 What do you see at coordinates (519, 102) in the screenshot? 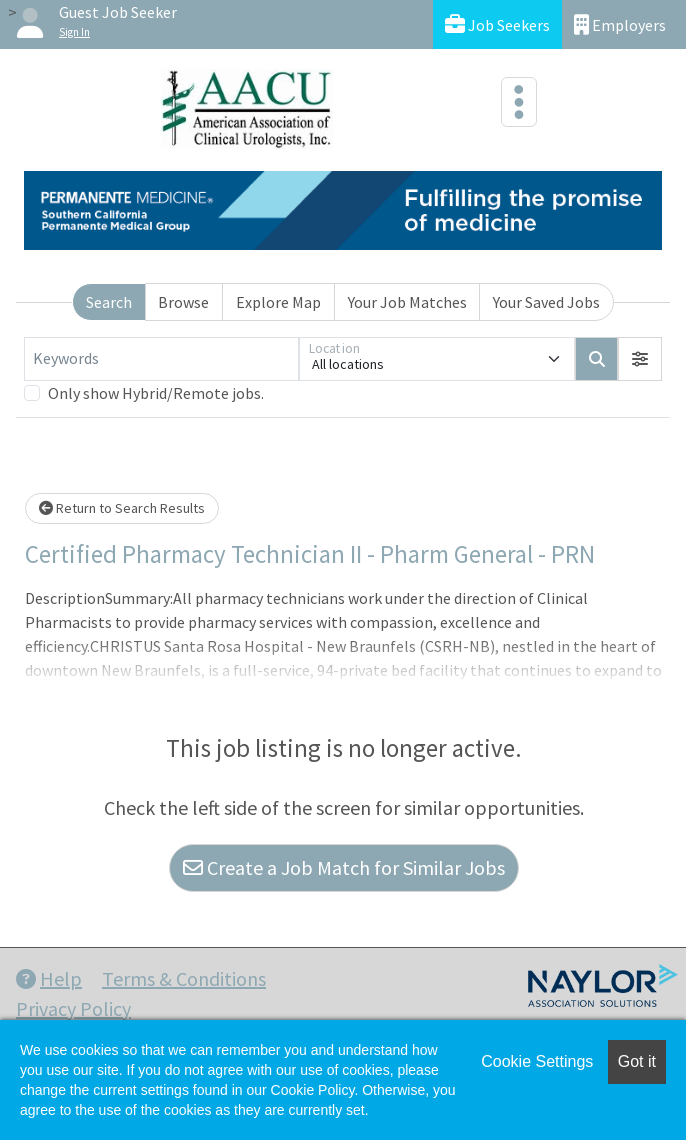
I see `[Toggle navigation]` at bounding box center [519, 102].